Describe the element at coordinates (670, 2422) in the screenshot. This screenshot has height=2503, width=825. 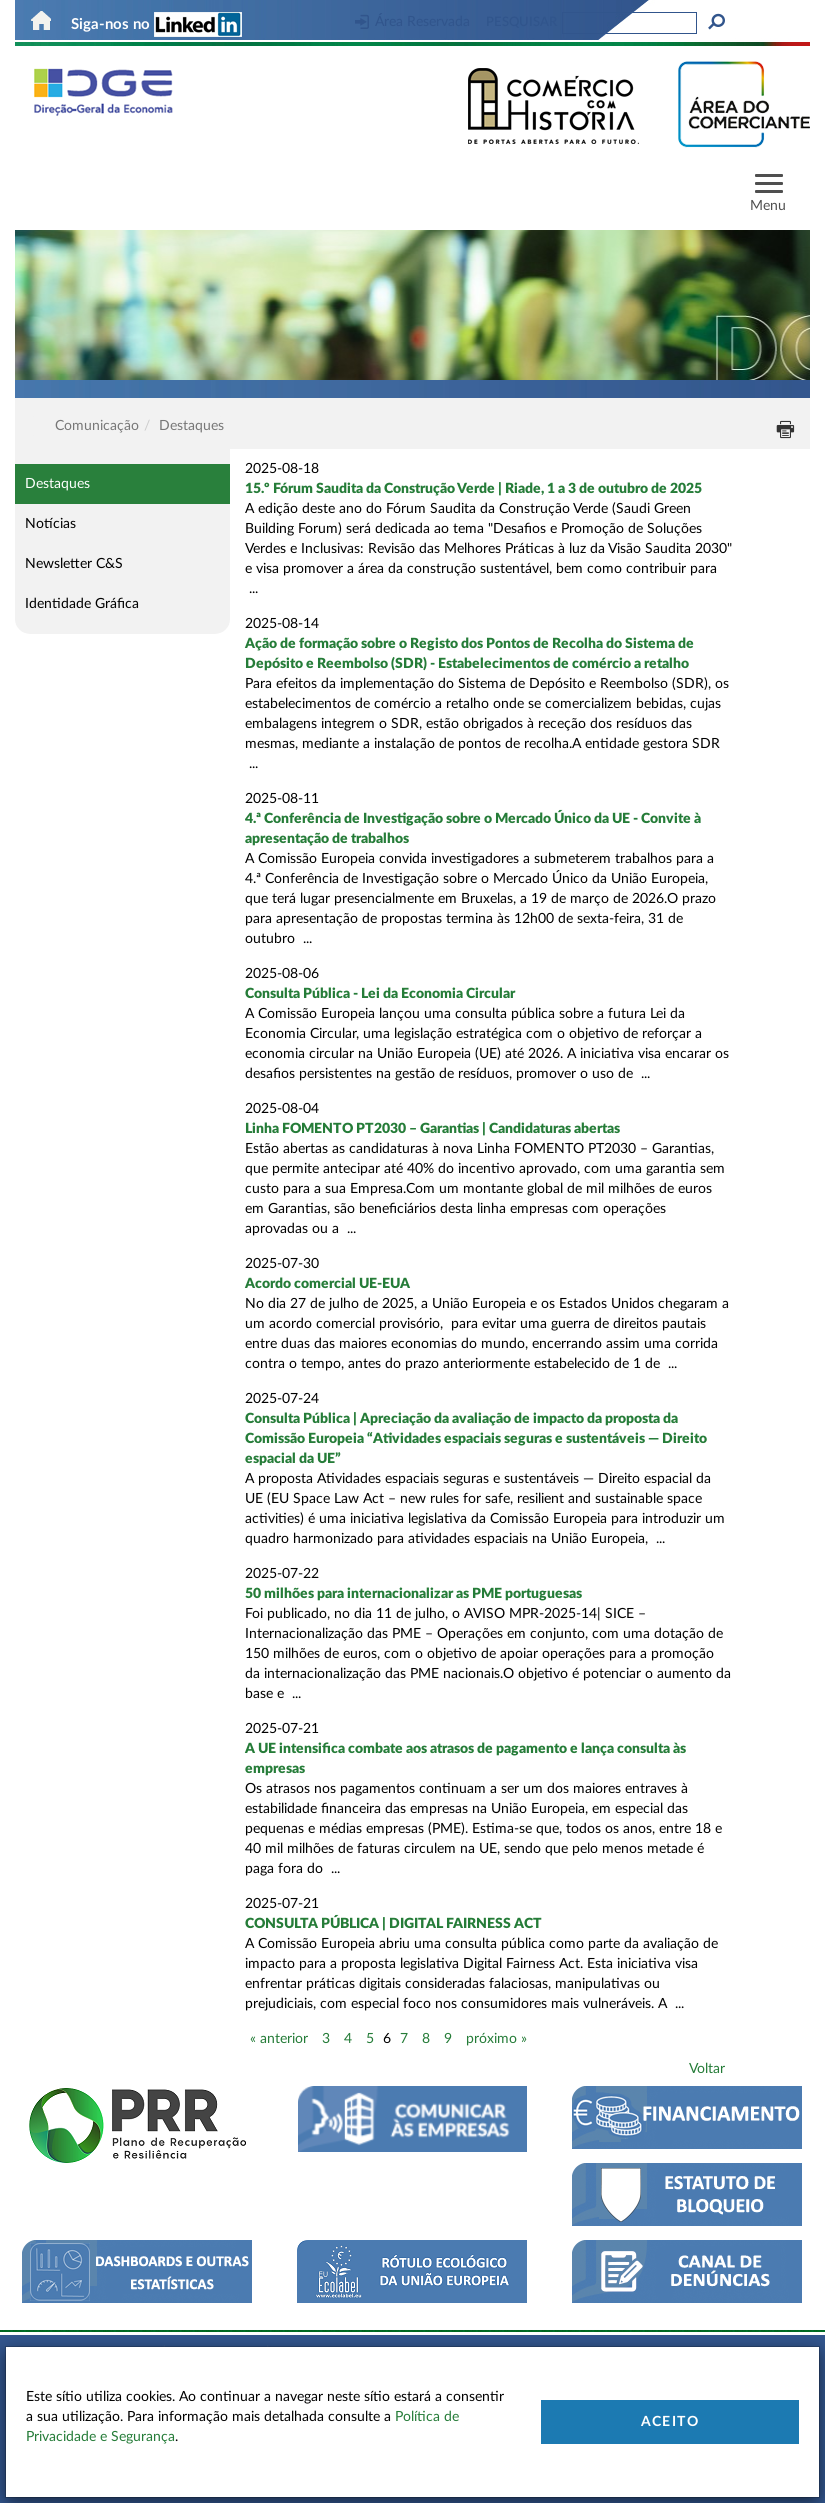
I see `Aceito` at that location.